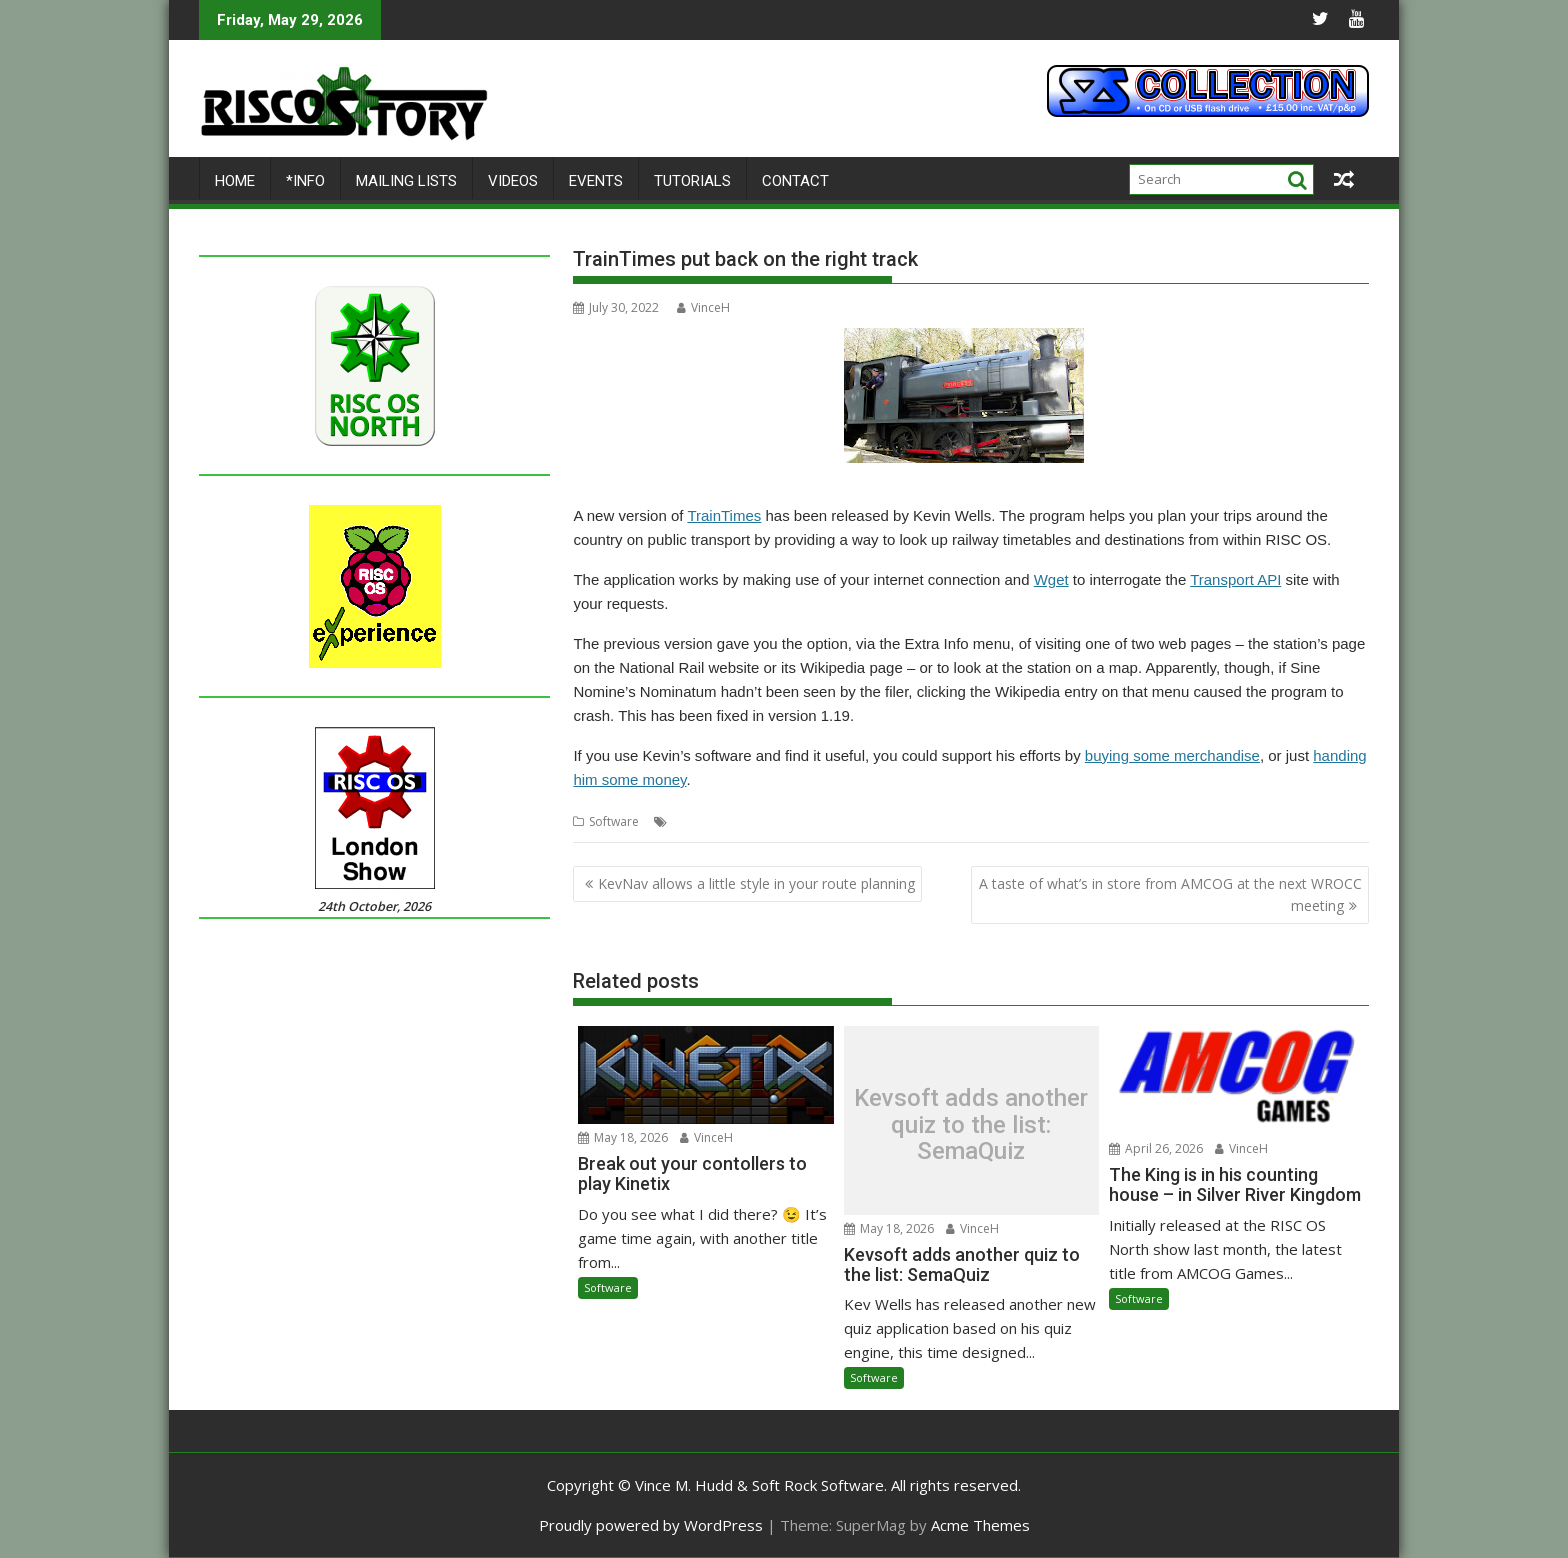  I want to click on Kevsoft adds another quiz to the list: SemaQuiz, so click(971, 1125).